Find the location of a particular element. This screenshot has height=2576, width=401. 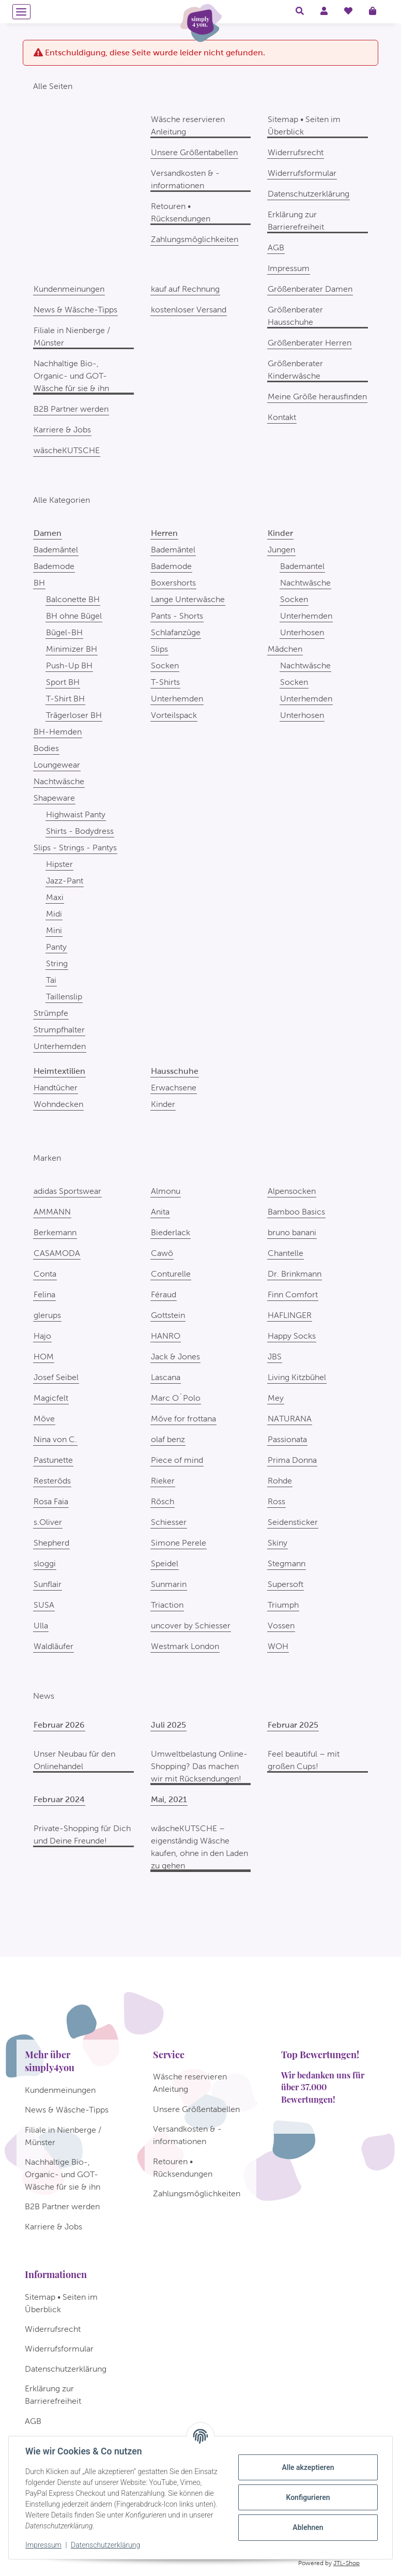

Balconette BH is located at coordinates (73, 599).